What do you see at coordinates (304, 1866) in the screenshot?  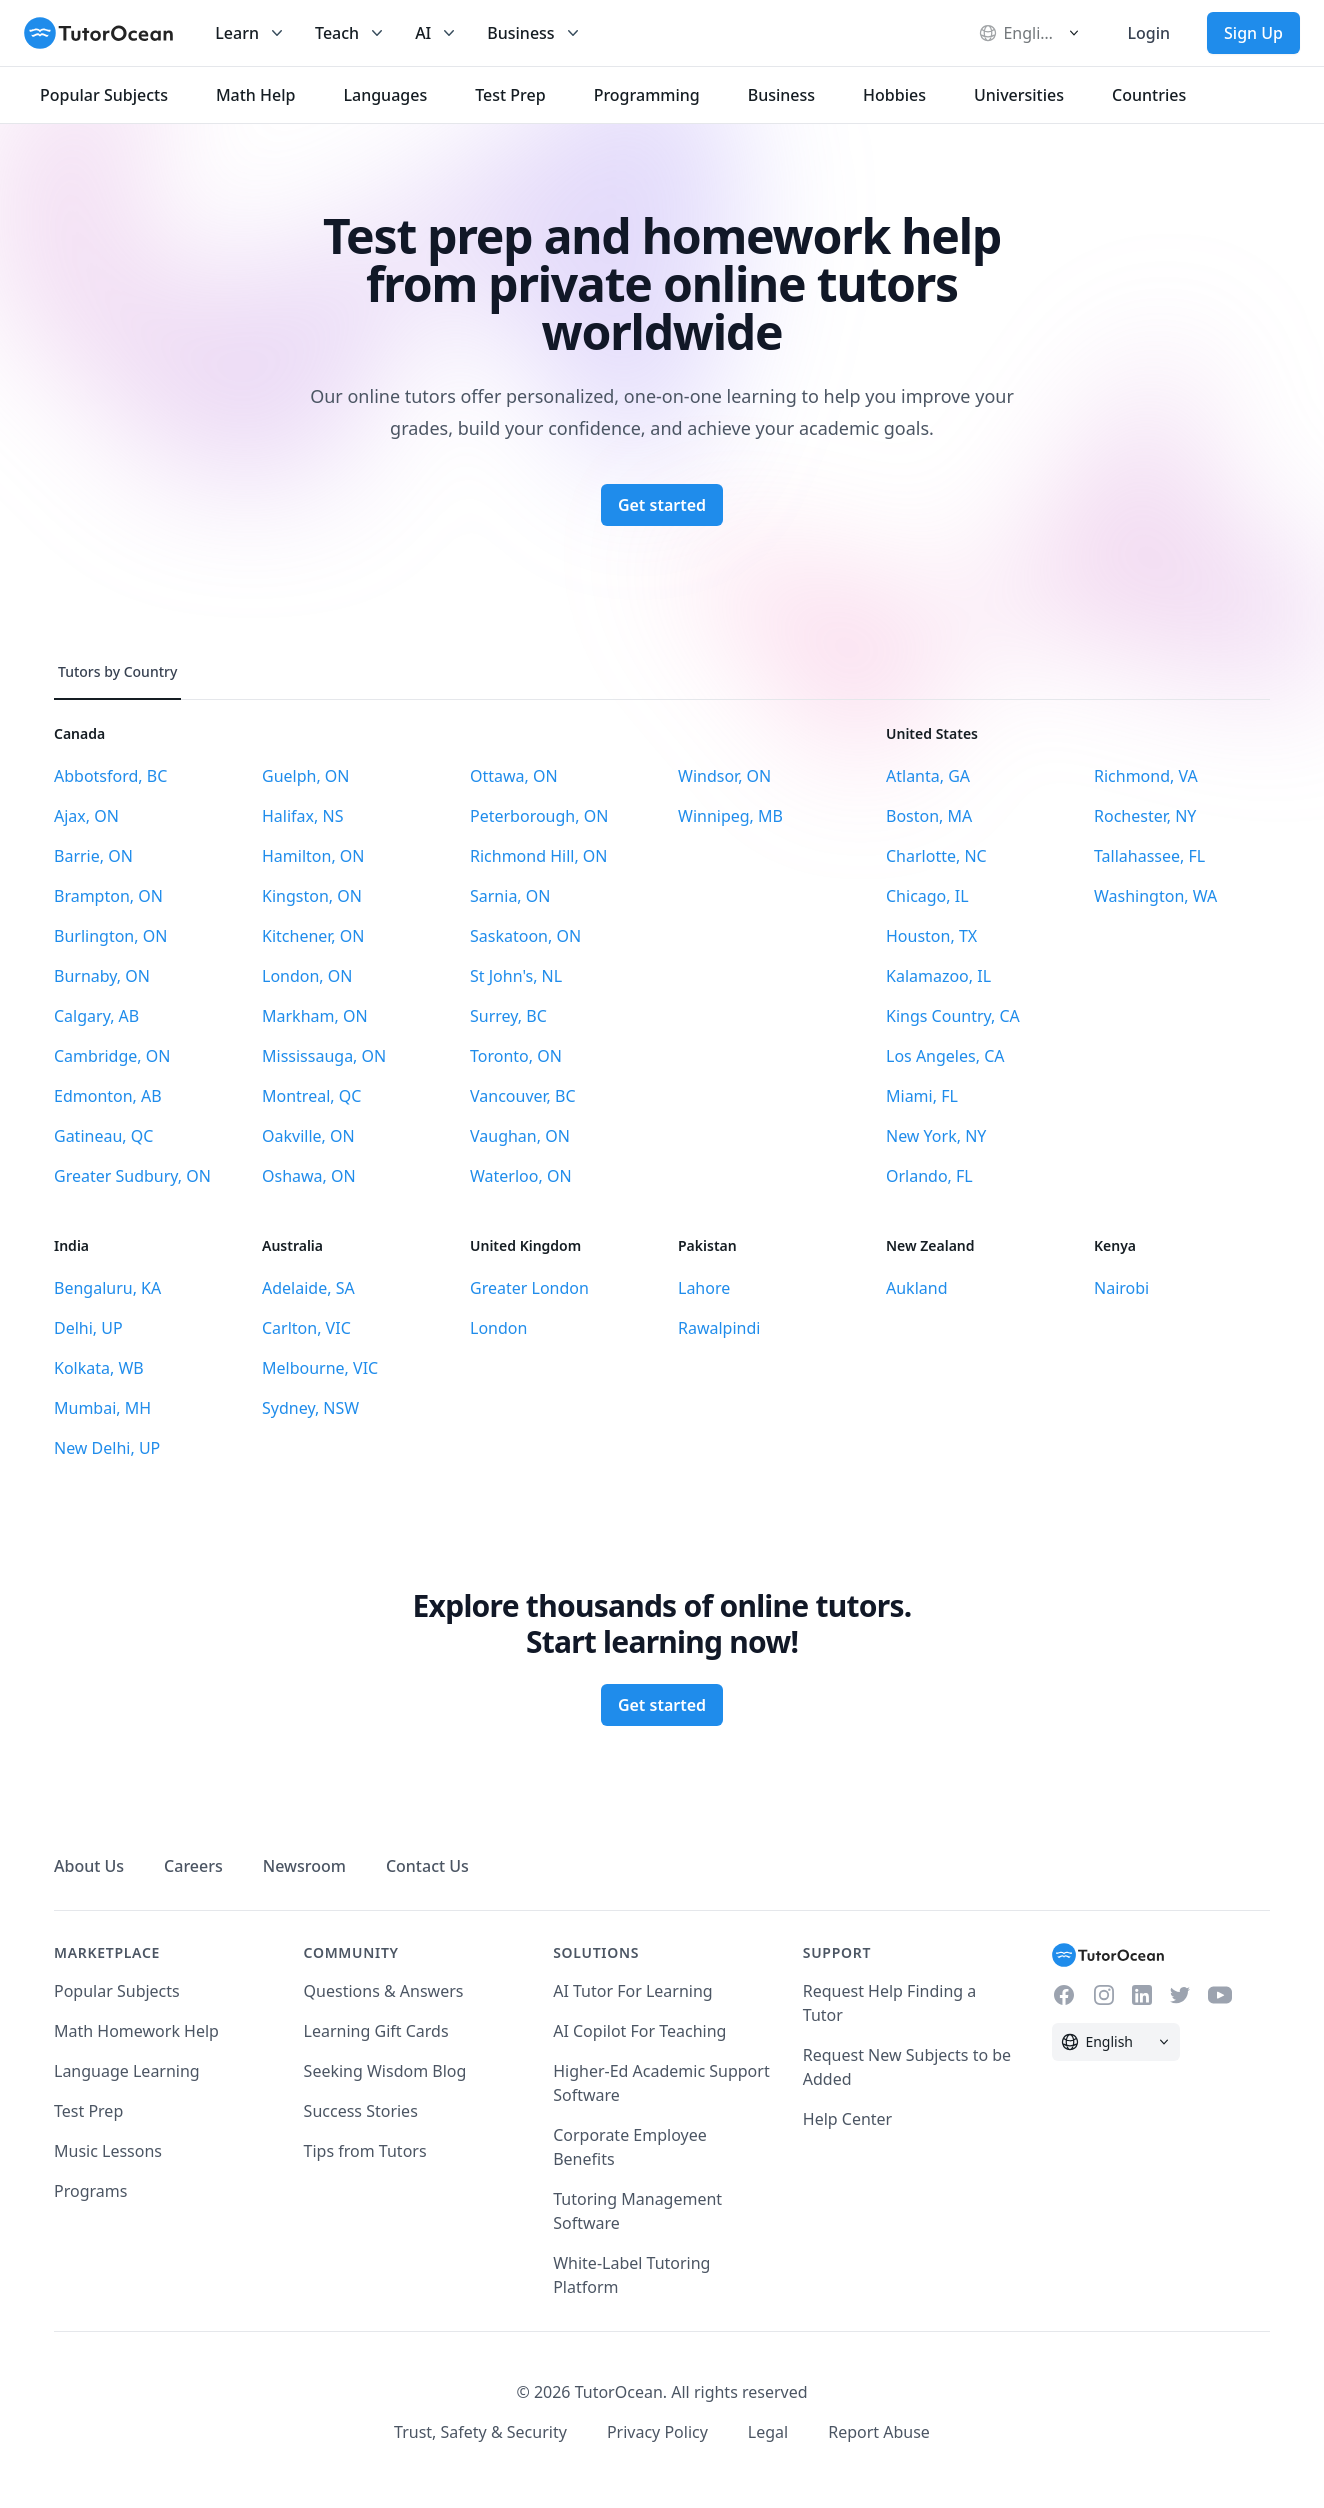 I see `Newsroom` at bounding box center [304, 1866].